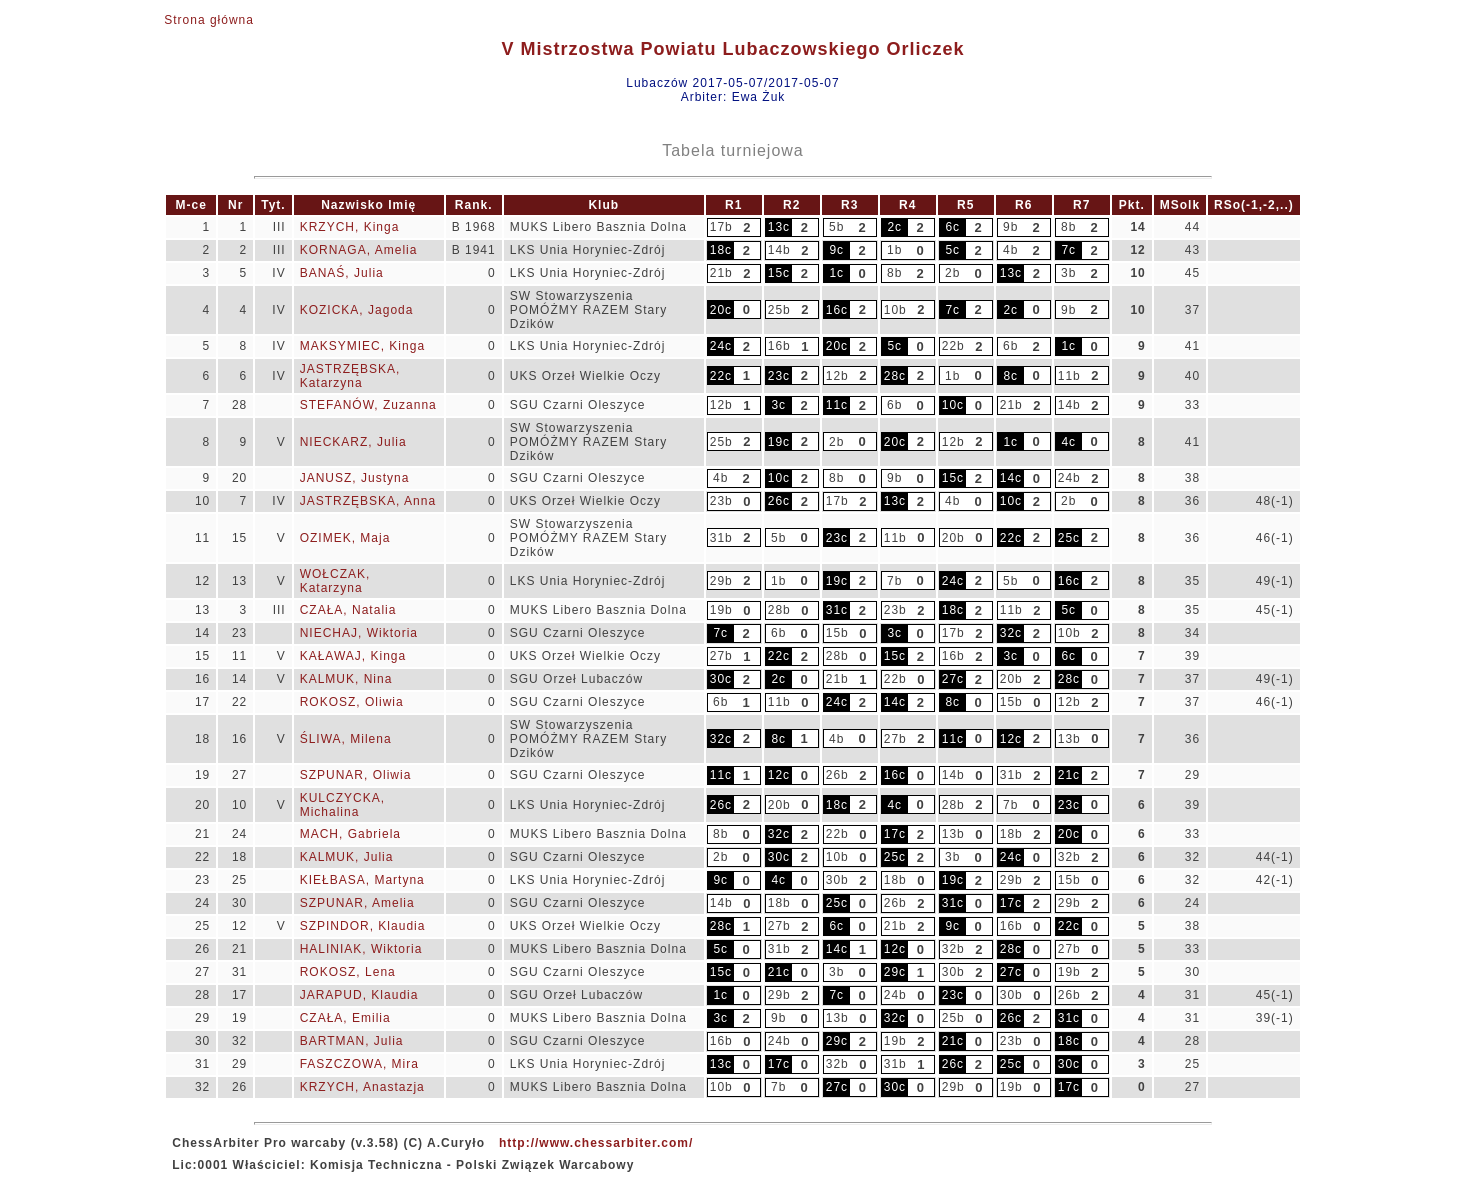 This screenshot has height=1190, width=1466. I want to click on 27b, so click(721, 656).